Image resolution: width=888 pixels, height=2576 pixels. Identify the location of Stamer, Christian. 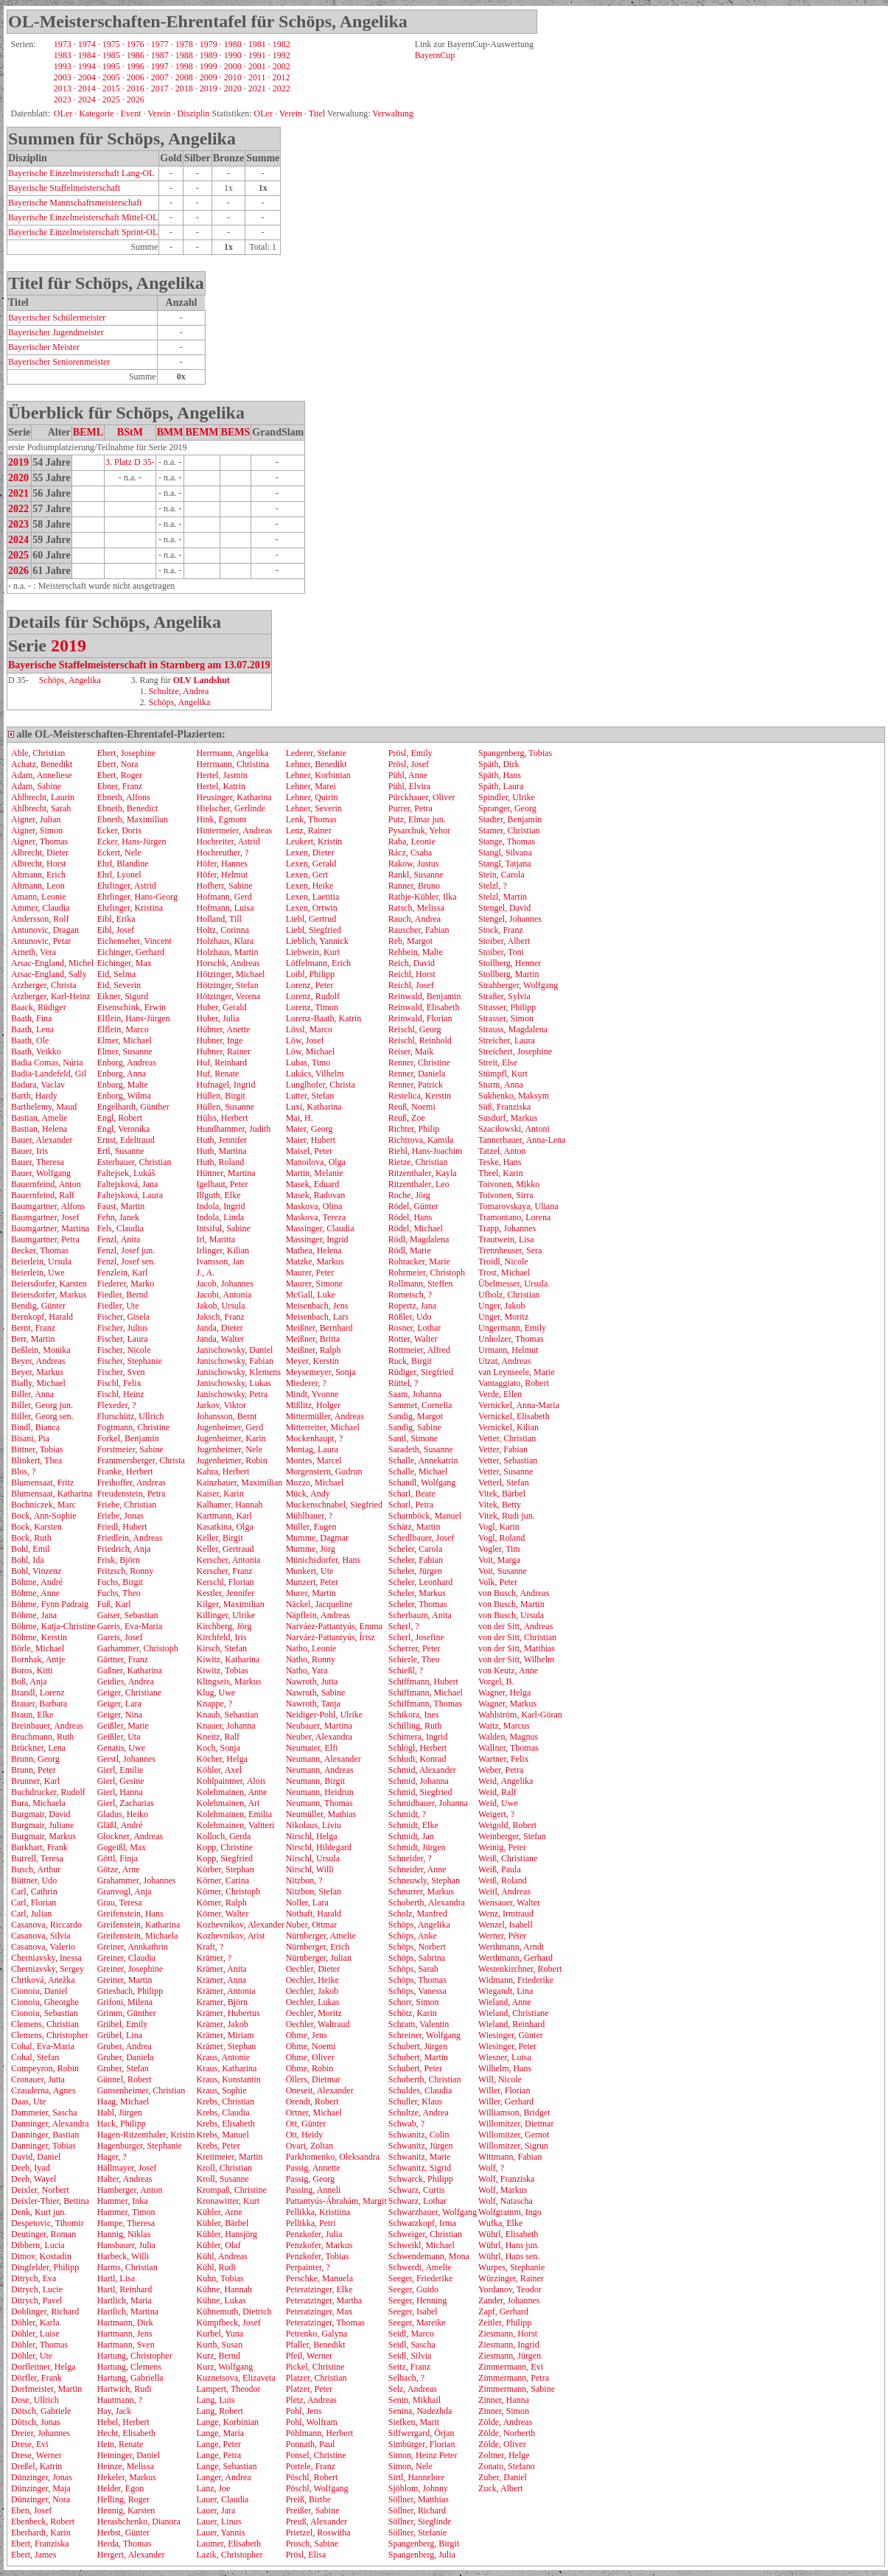
(509, 830).